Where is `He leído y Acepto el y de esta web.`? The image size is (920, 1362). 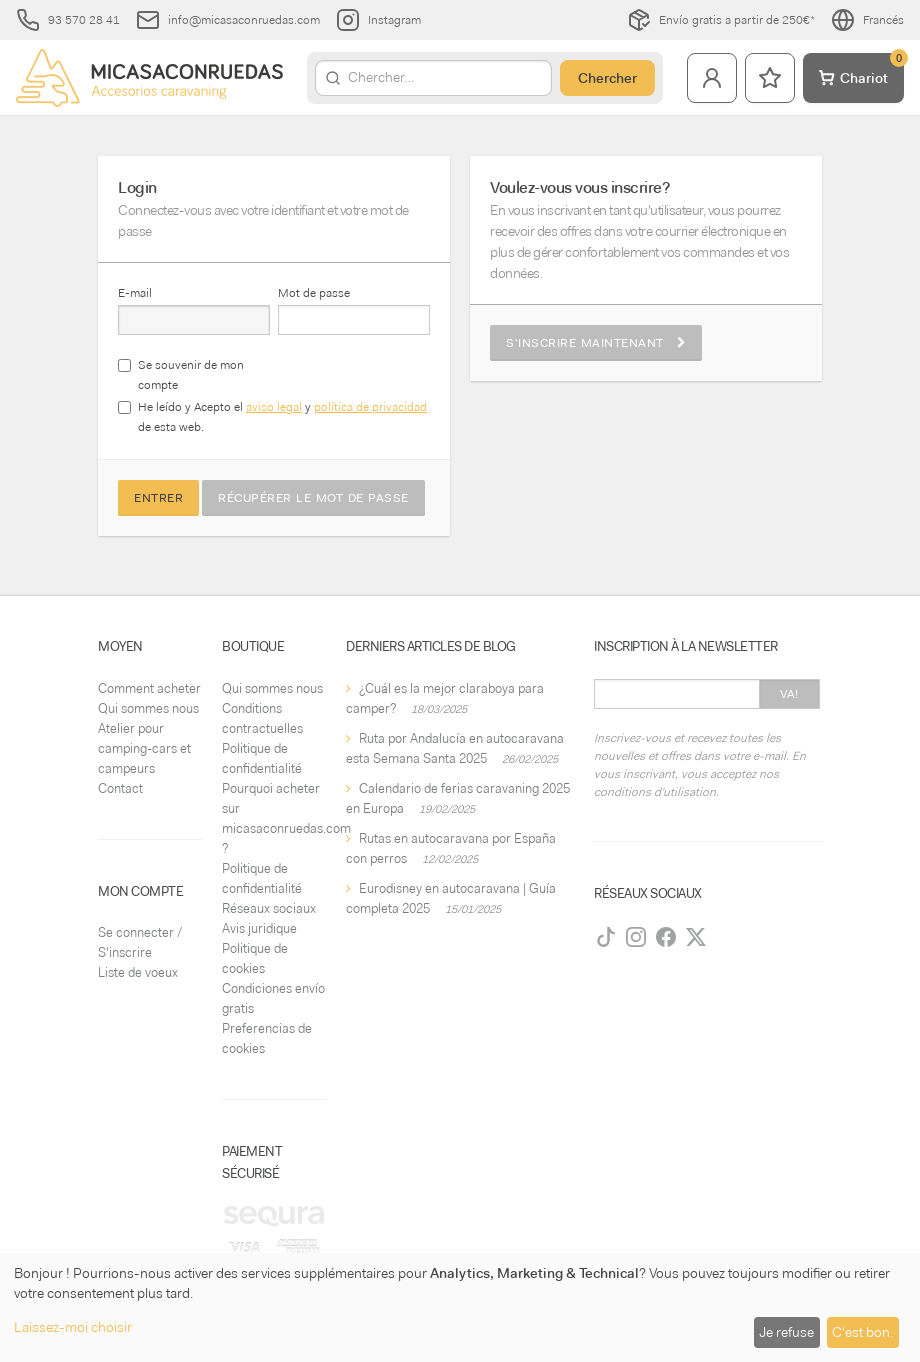
He leído y Acepto el y de esta web. is located at coordinates (282, 417).